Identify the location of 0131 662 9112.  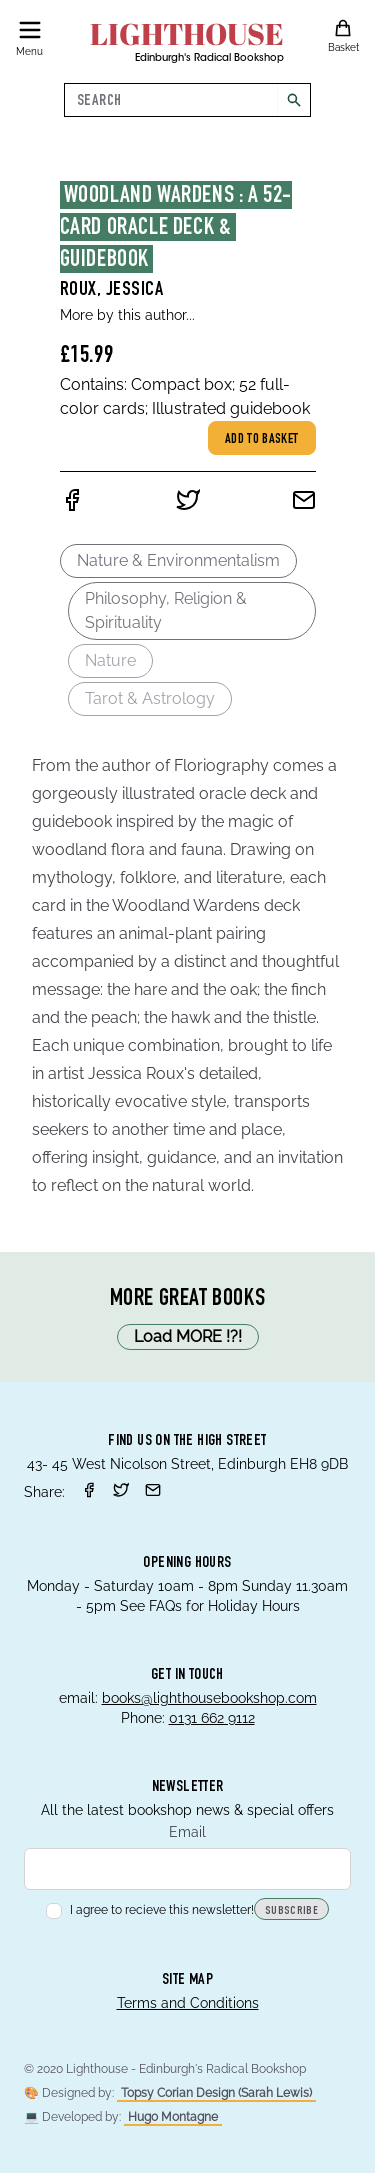
(212, 1718).